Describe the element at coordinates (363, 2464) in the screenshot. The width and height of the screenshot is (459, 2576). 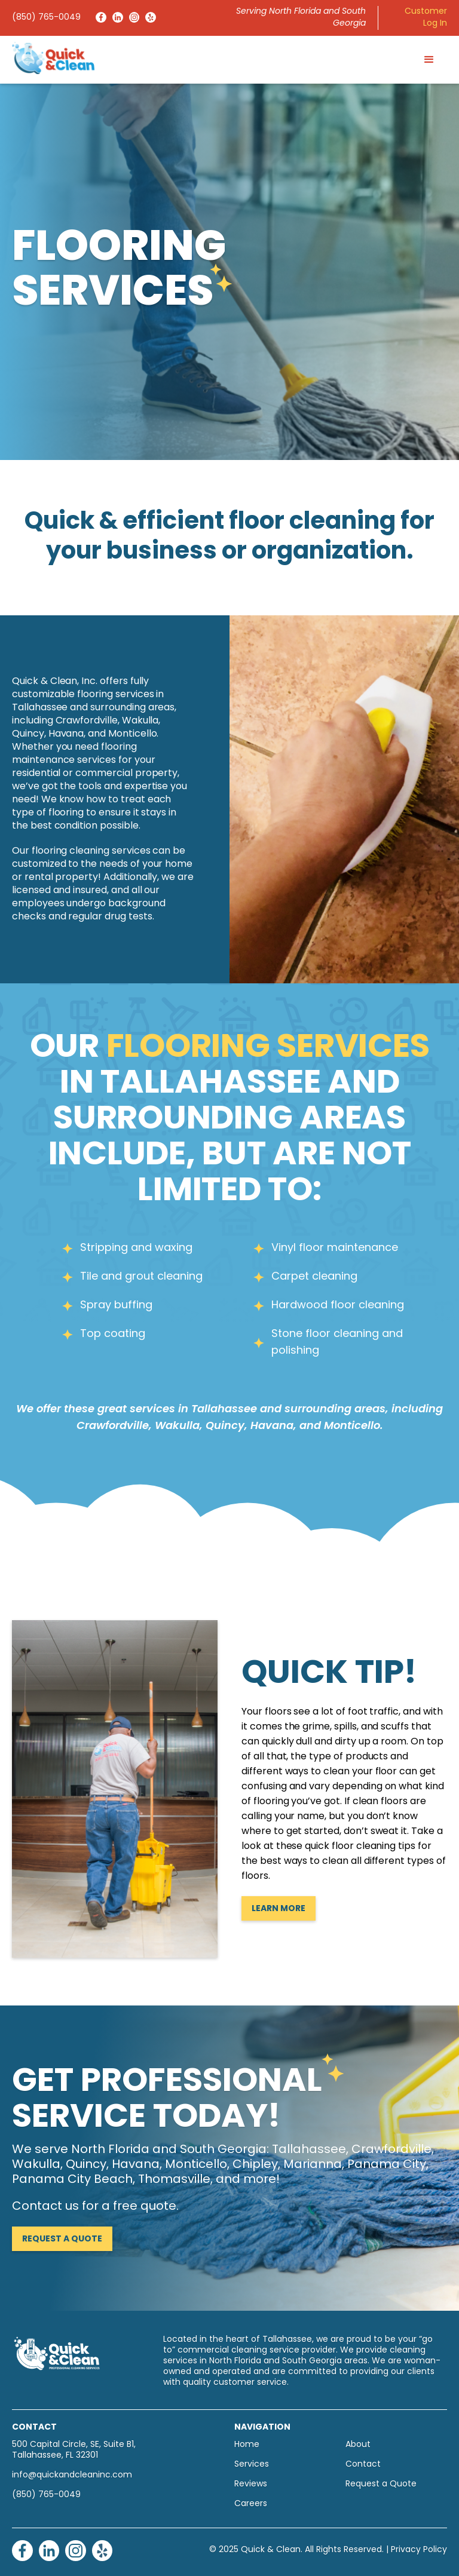
I see `Contact` at that location.